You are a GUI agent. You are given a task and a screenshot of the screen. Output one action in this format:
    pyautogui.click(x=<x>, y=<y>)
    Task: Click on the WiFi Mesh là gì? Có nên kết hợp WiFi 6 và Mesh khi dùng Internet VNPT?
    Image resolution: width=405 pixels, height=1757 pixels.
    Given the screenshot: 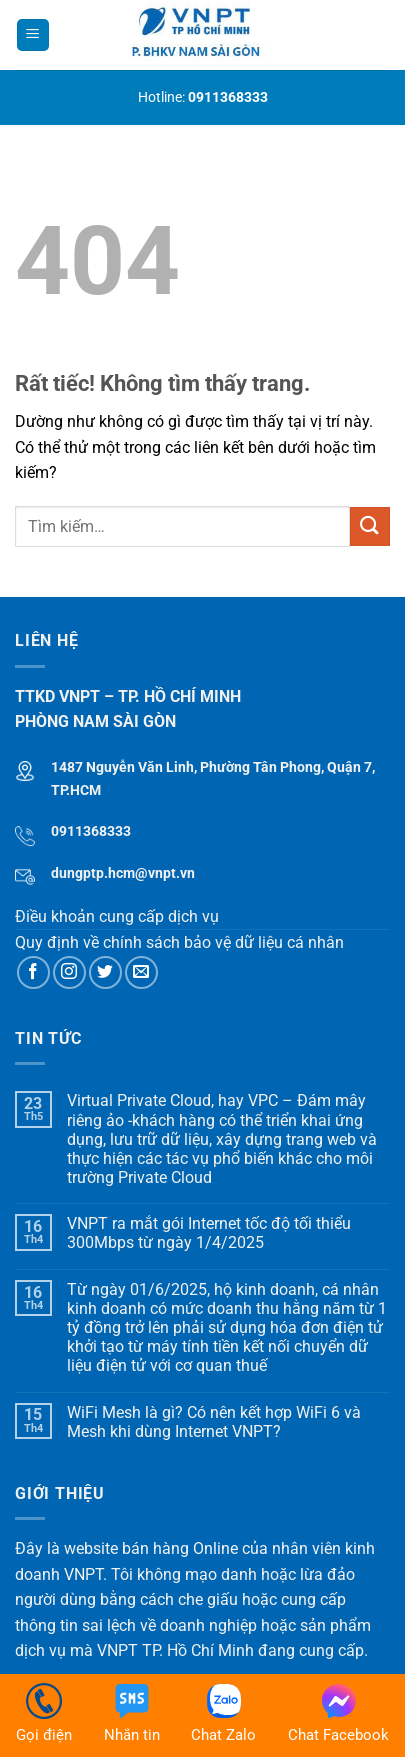 What is the action you would take?
    pyautogui.click(x=214, y=1422)
    